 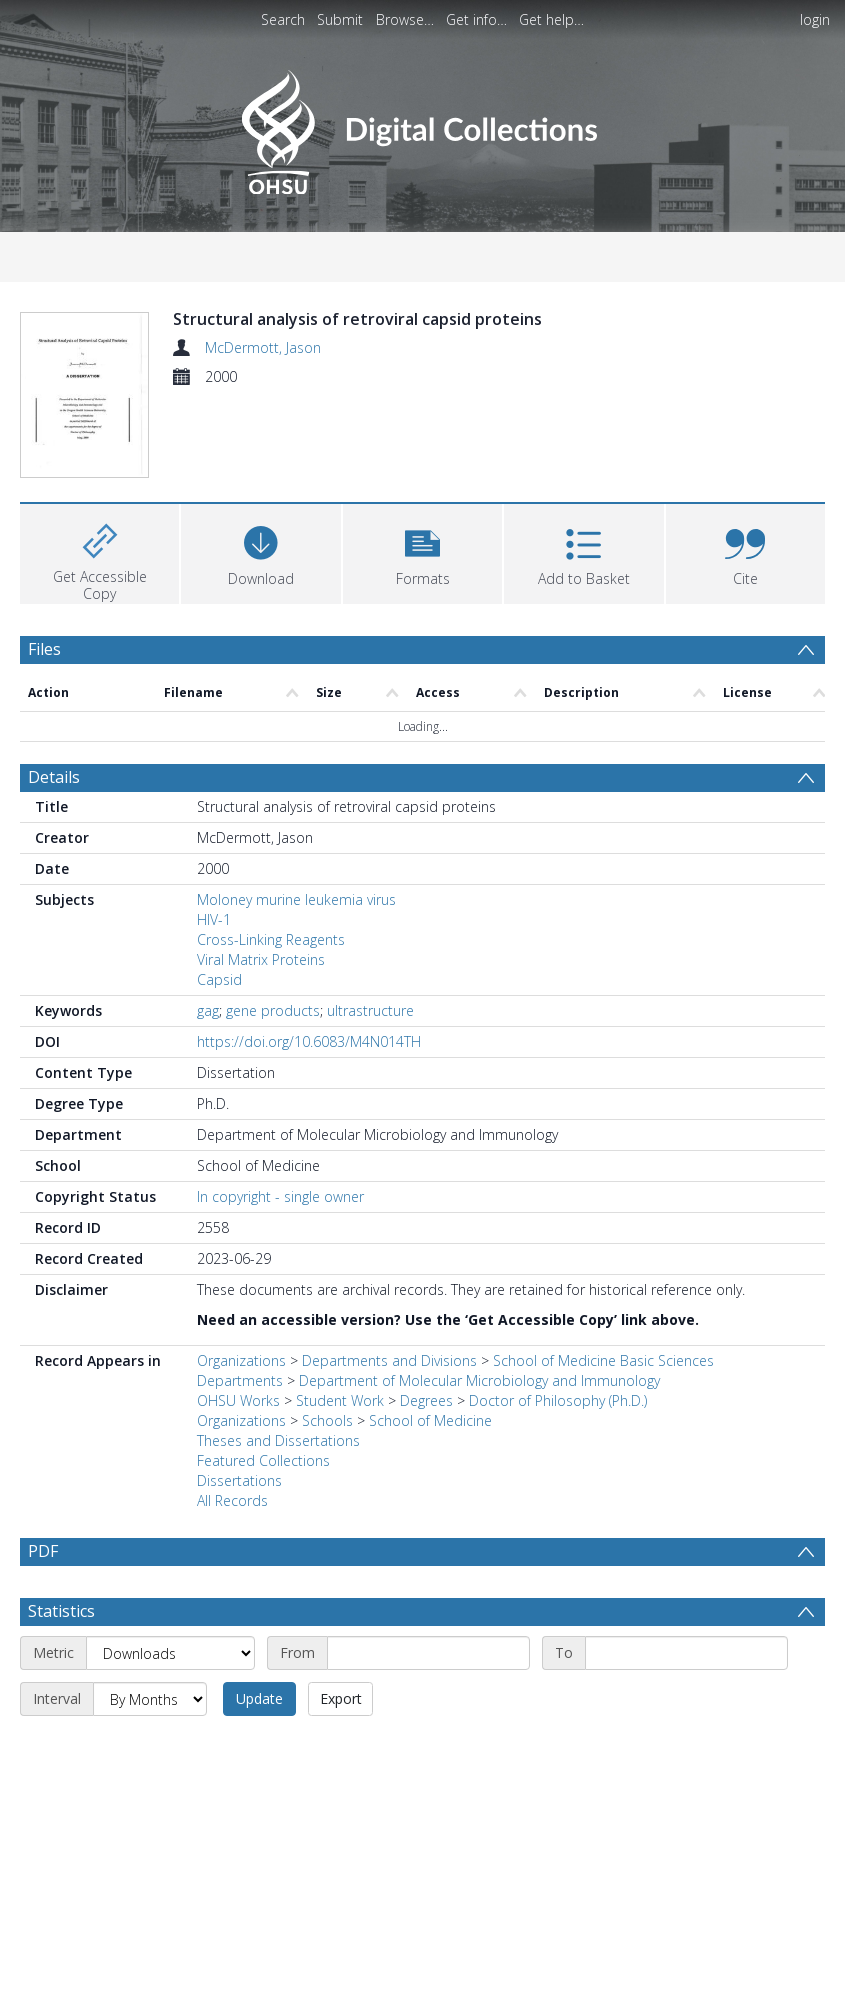 What do you see at coordinates (259, 1698) in the screenshot?
I see `Update` at bounding box center [259, 1698].